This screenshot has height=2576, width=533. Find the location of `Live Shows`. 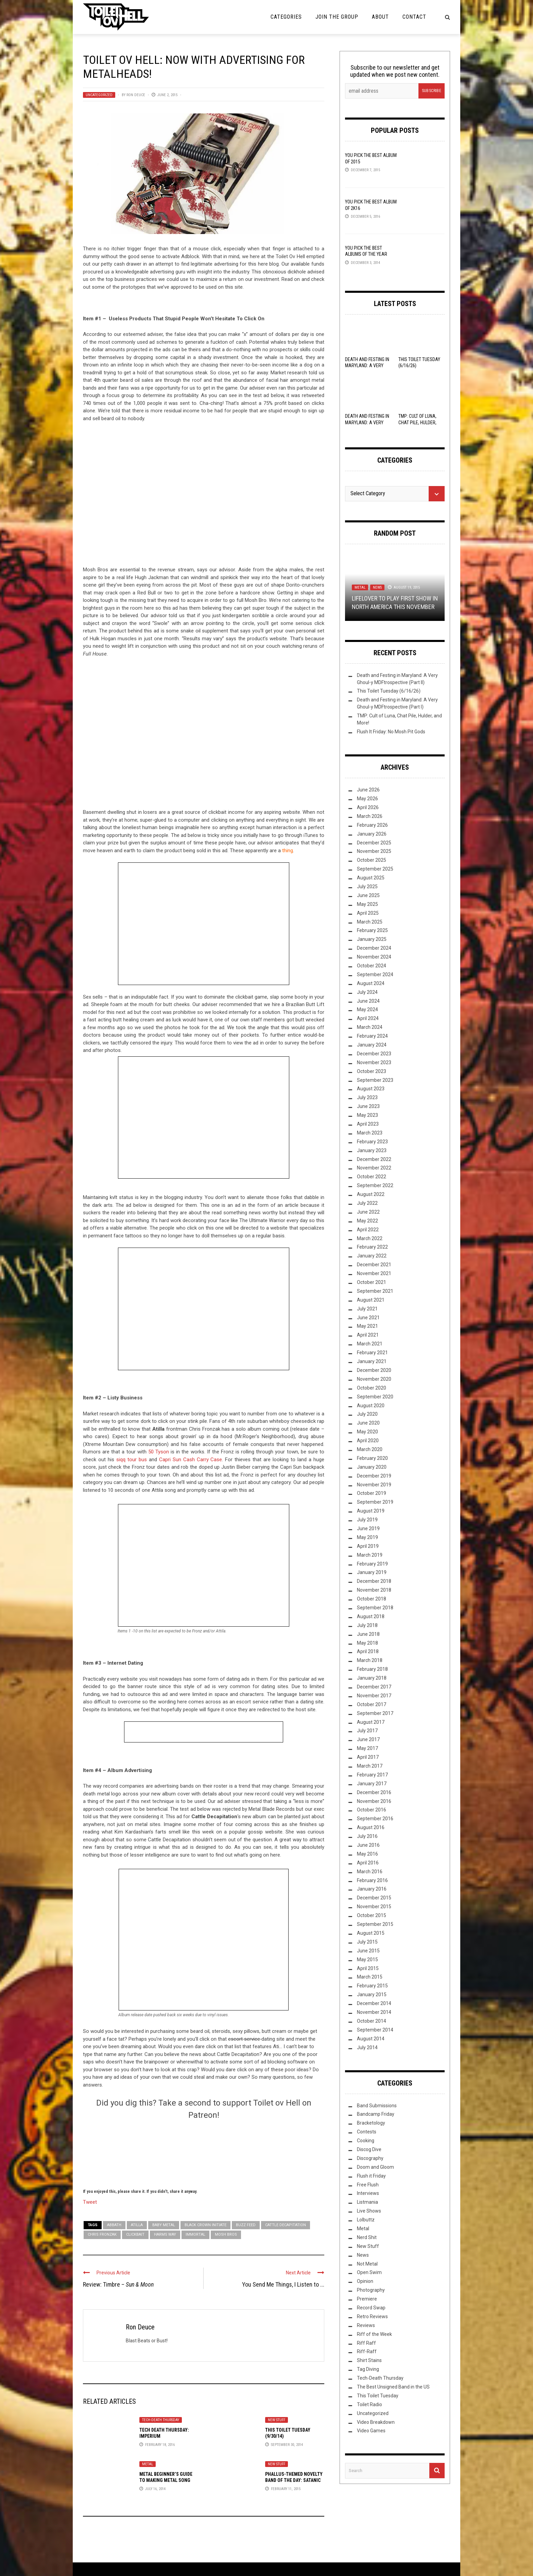

Live Shows is located at coordinates (369, 2211).